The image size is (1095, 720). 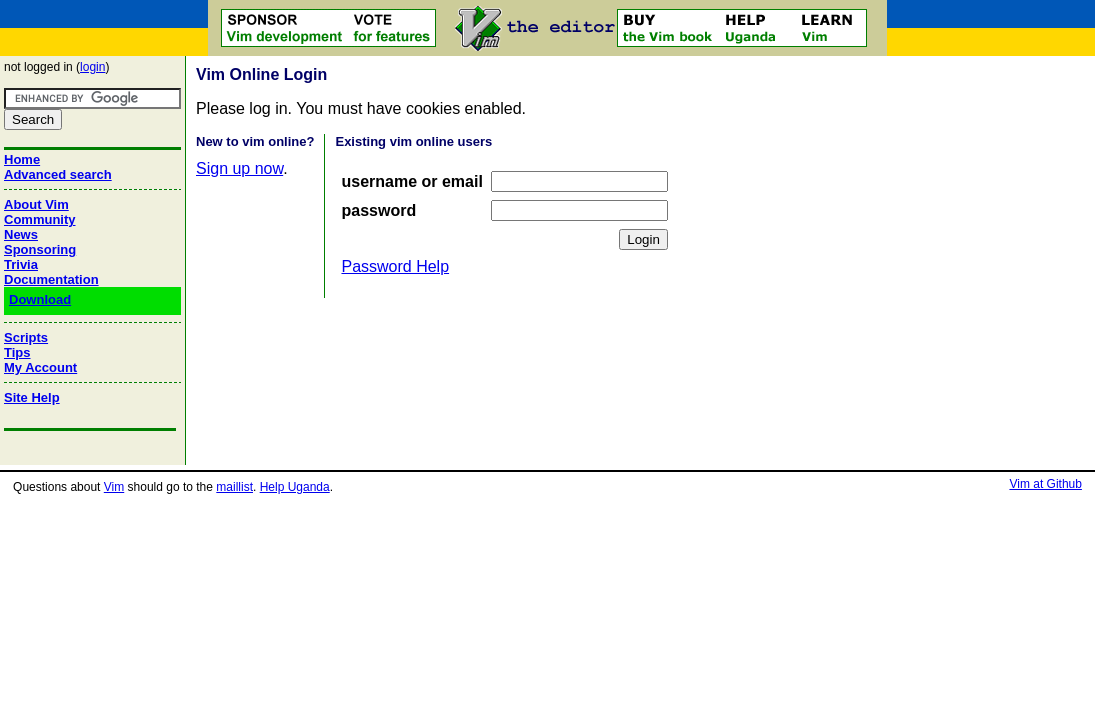 I want to click on Download, so click(x=40, y=299).